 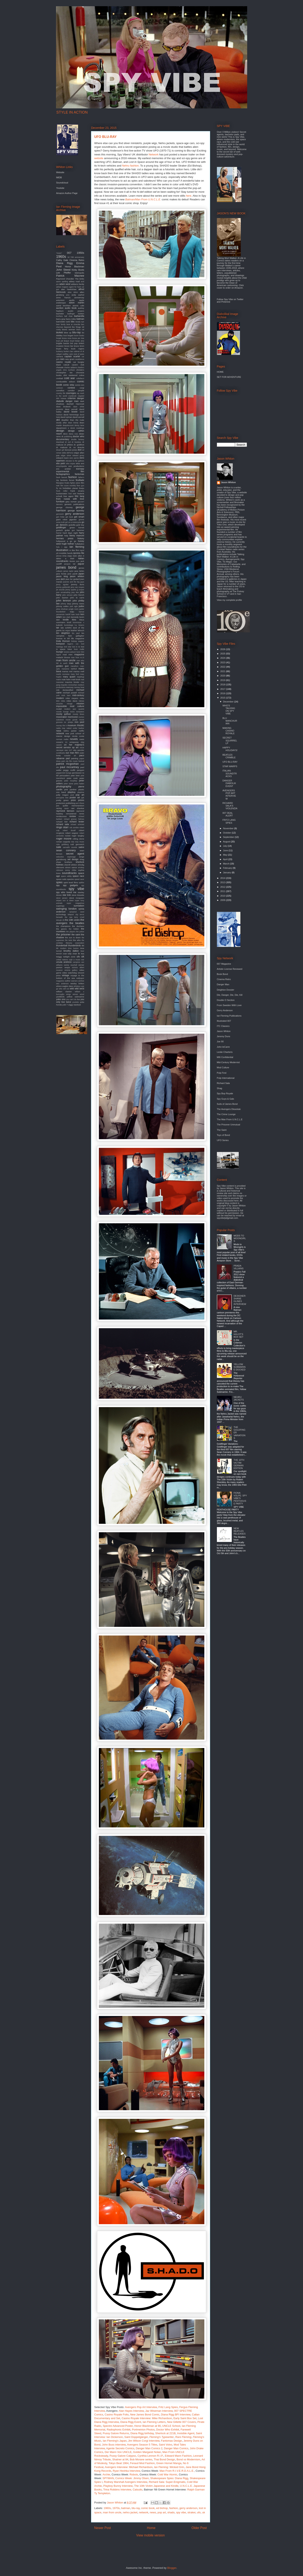 I want to click on gert frobe, so click(x=60, y=517).